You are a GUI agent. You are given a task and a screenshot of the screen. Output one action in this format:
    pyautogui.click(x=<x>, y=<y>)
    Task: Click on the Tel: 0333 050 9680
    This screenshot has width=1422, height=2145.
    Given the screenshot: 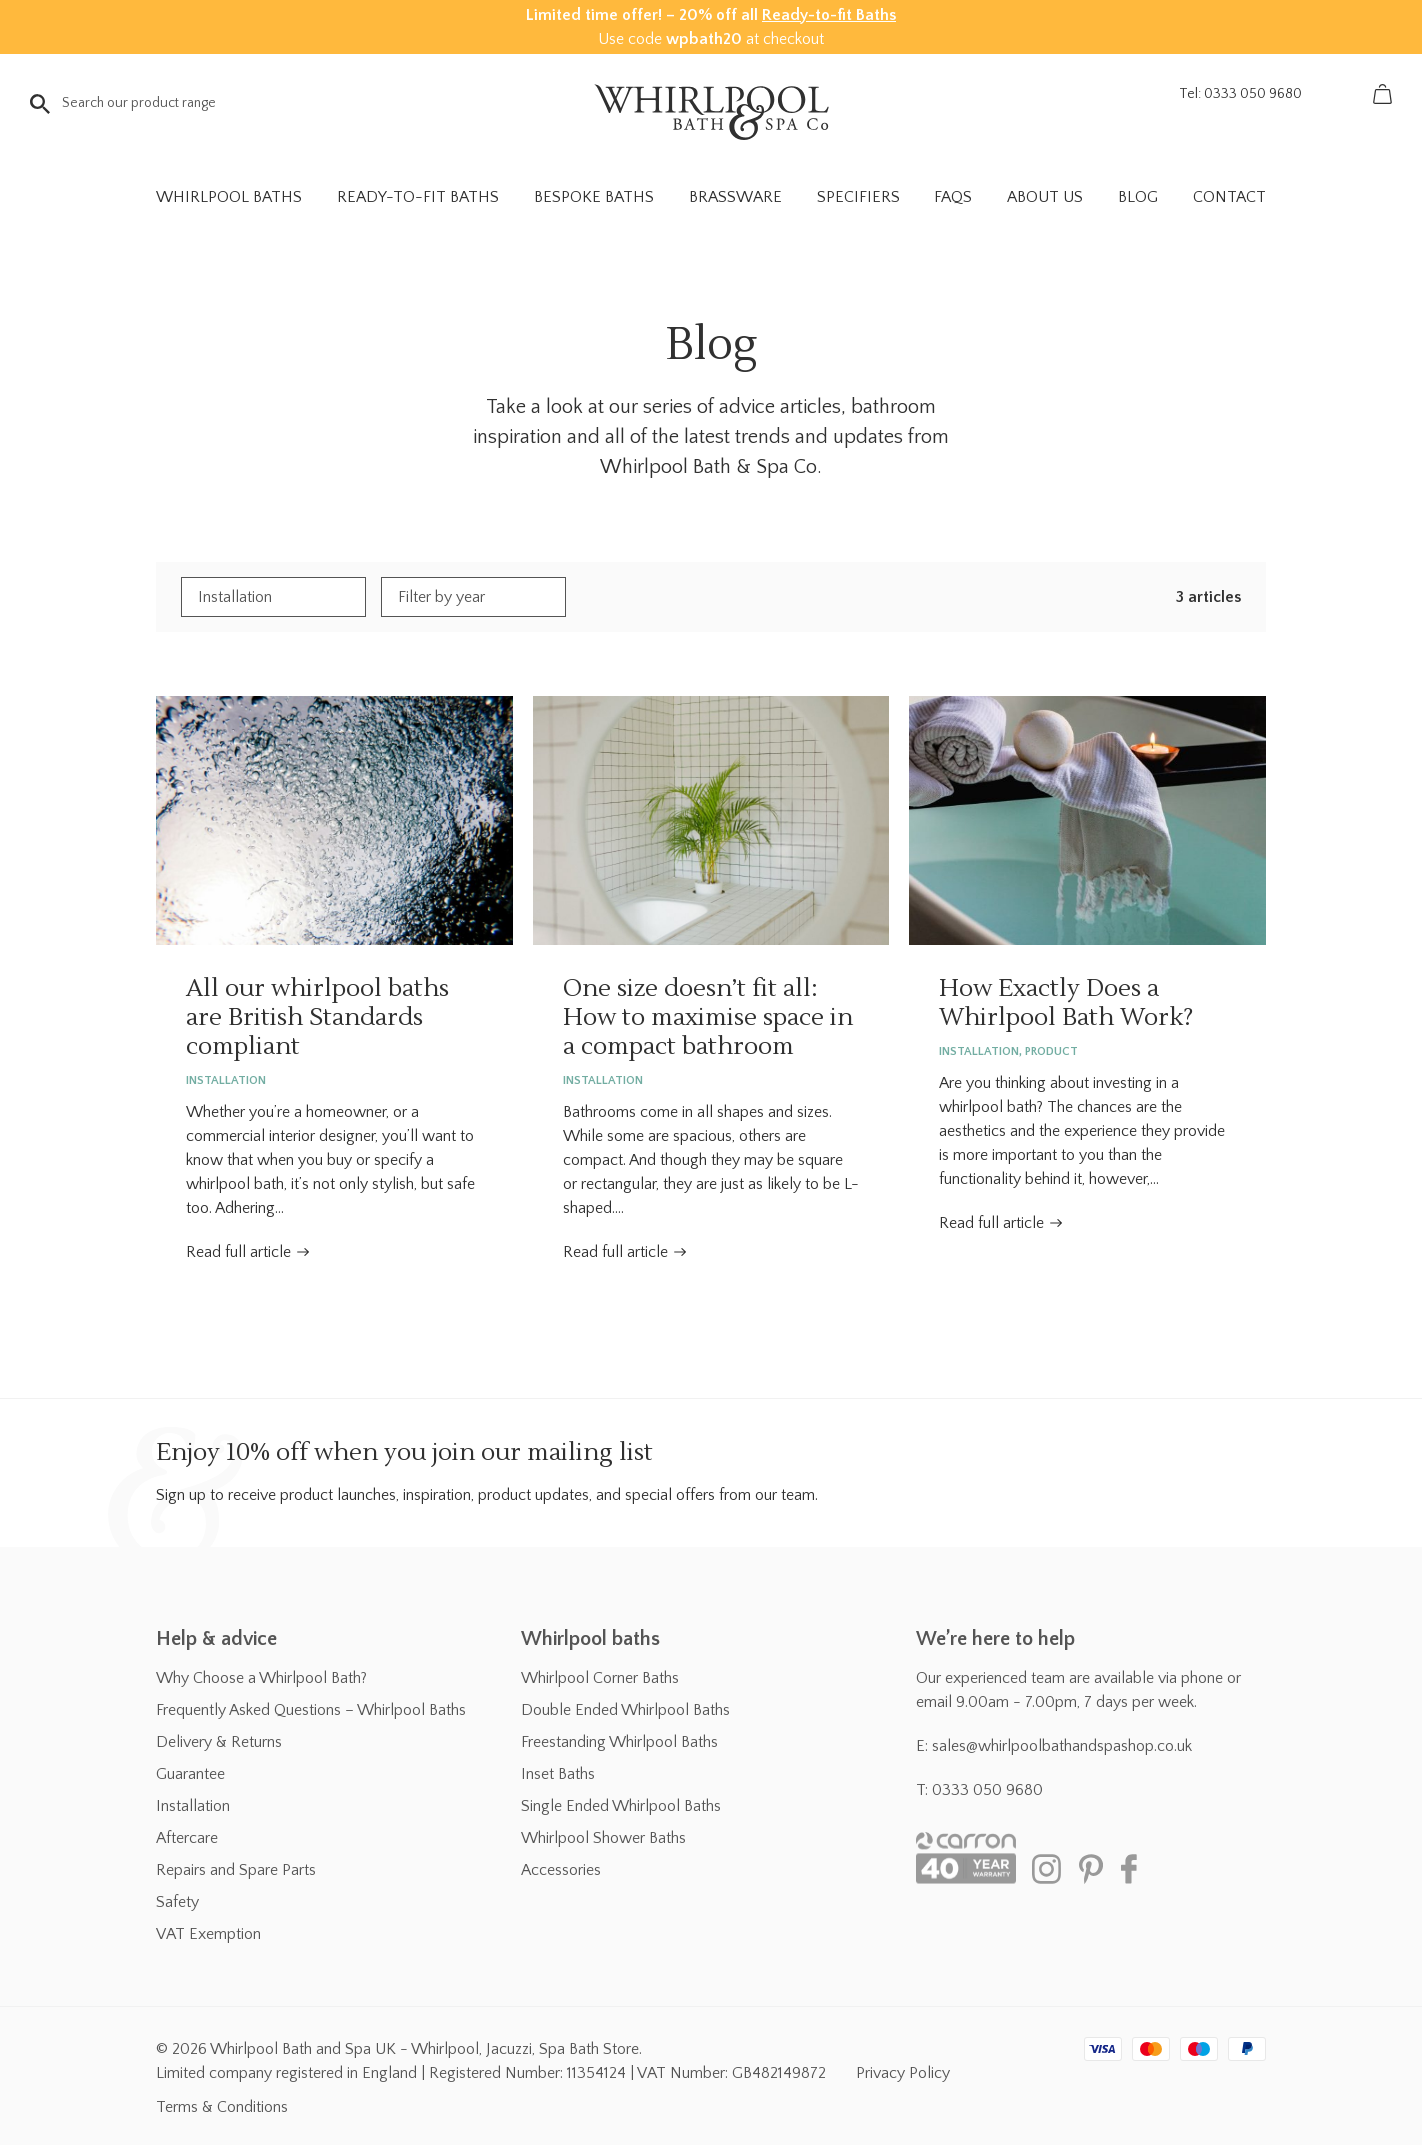 What is the action you would take?
    pyautogui.click(x=1240, y=94)
    